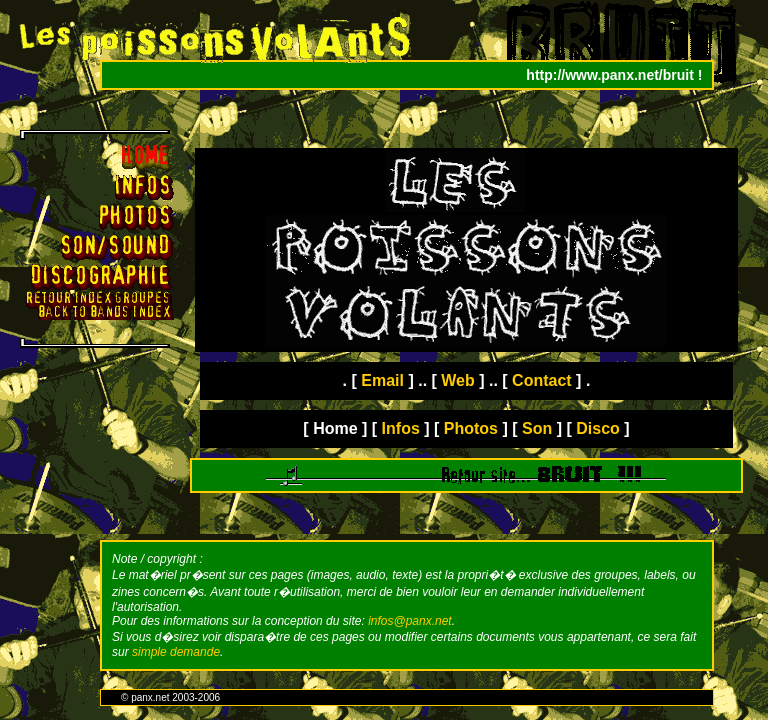 This screenshot has height=720, width=768. I want to click on infos@panx.net, so click(410, 621).